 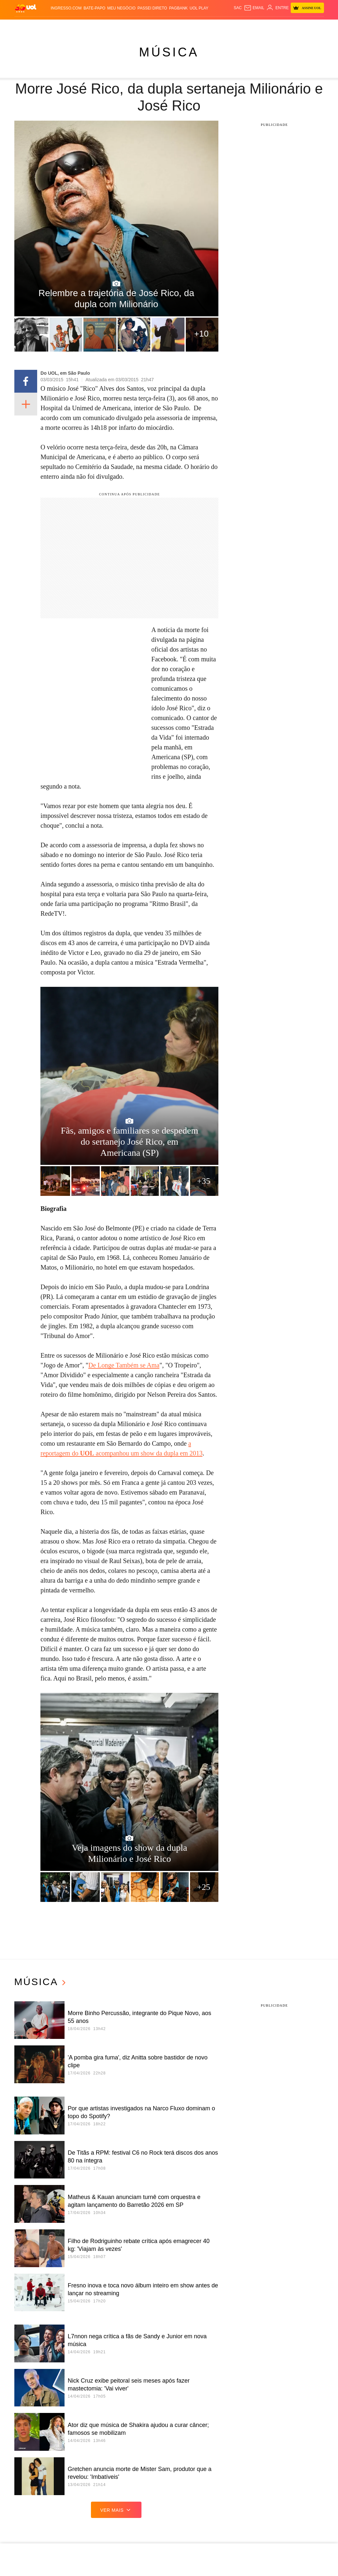 What do you see at coordinates (25, 26) in the screenshot?
I see `Produtos` at bounding box center [25, 26].